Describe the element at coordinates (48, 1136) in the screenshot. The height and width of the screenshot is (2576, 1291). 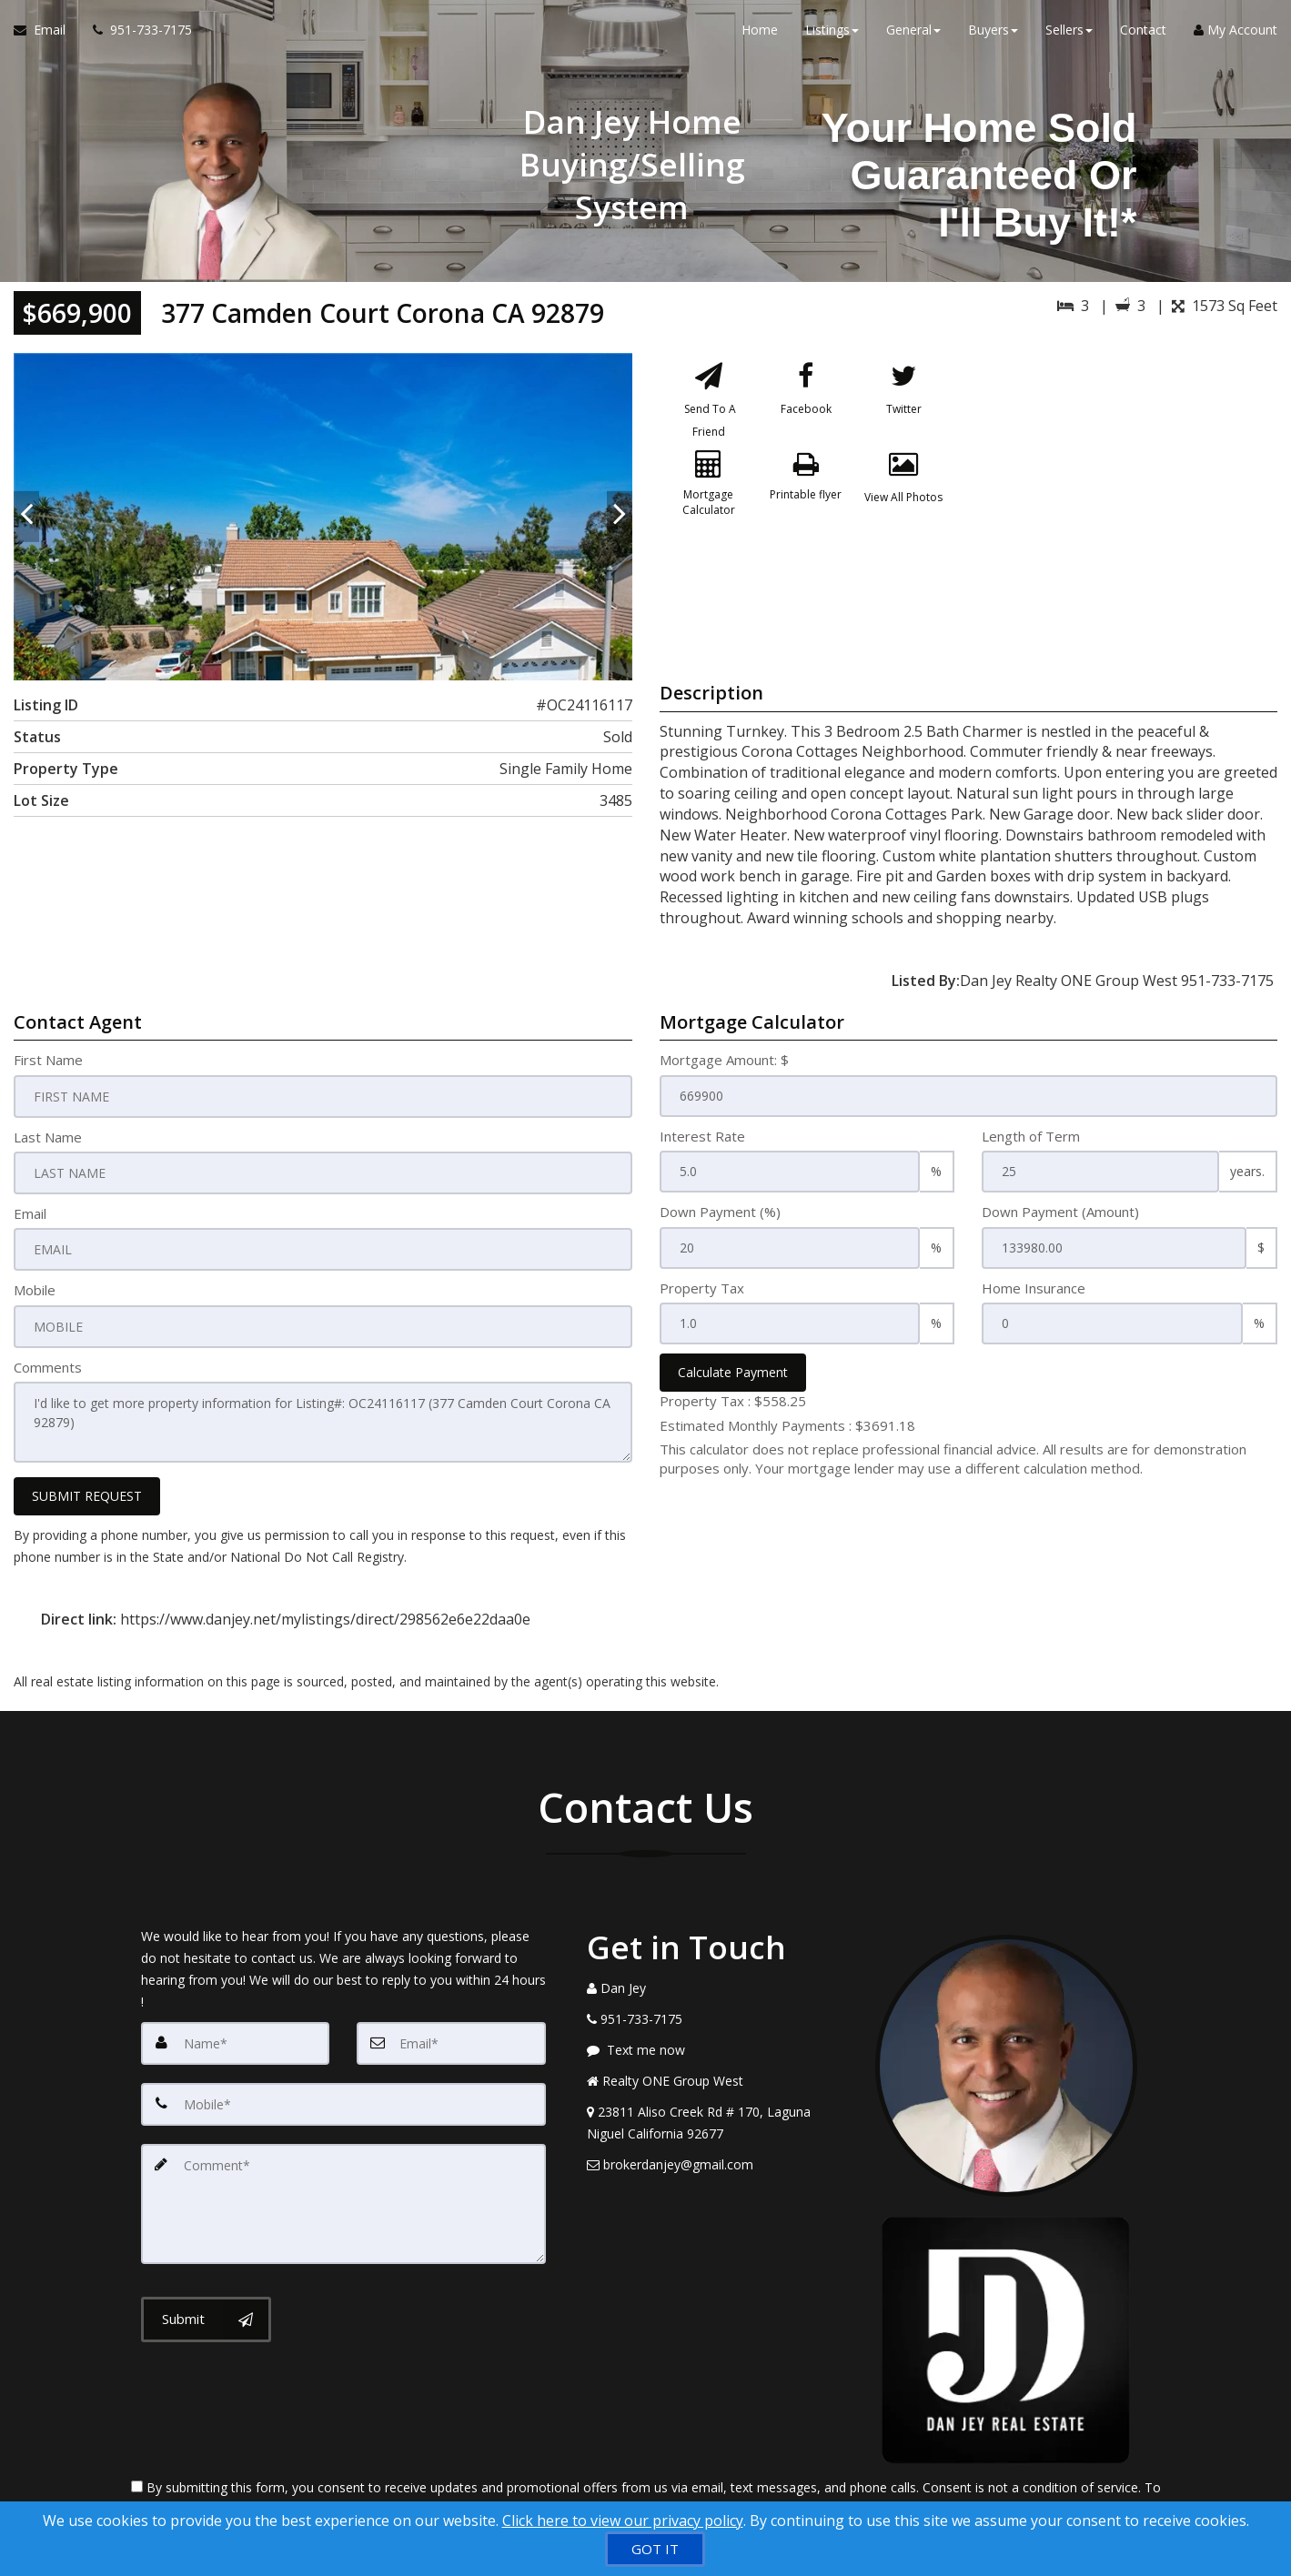
I see `Last Name` at that location.